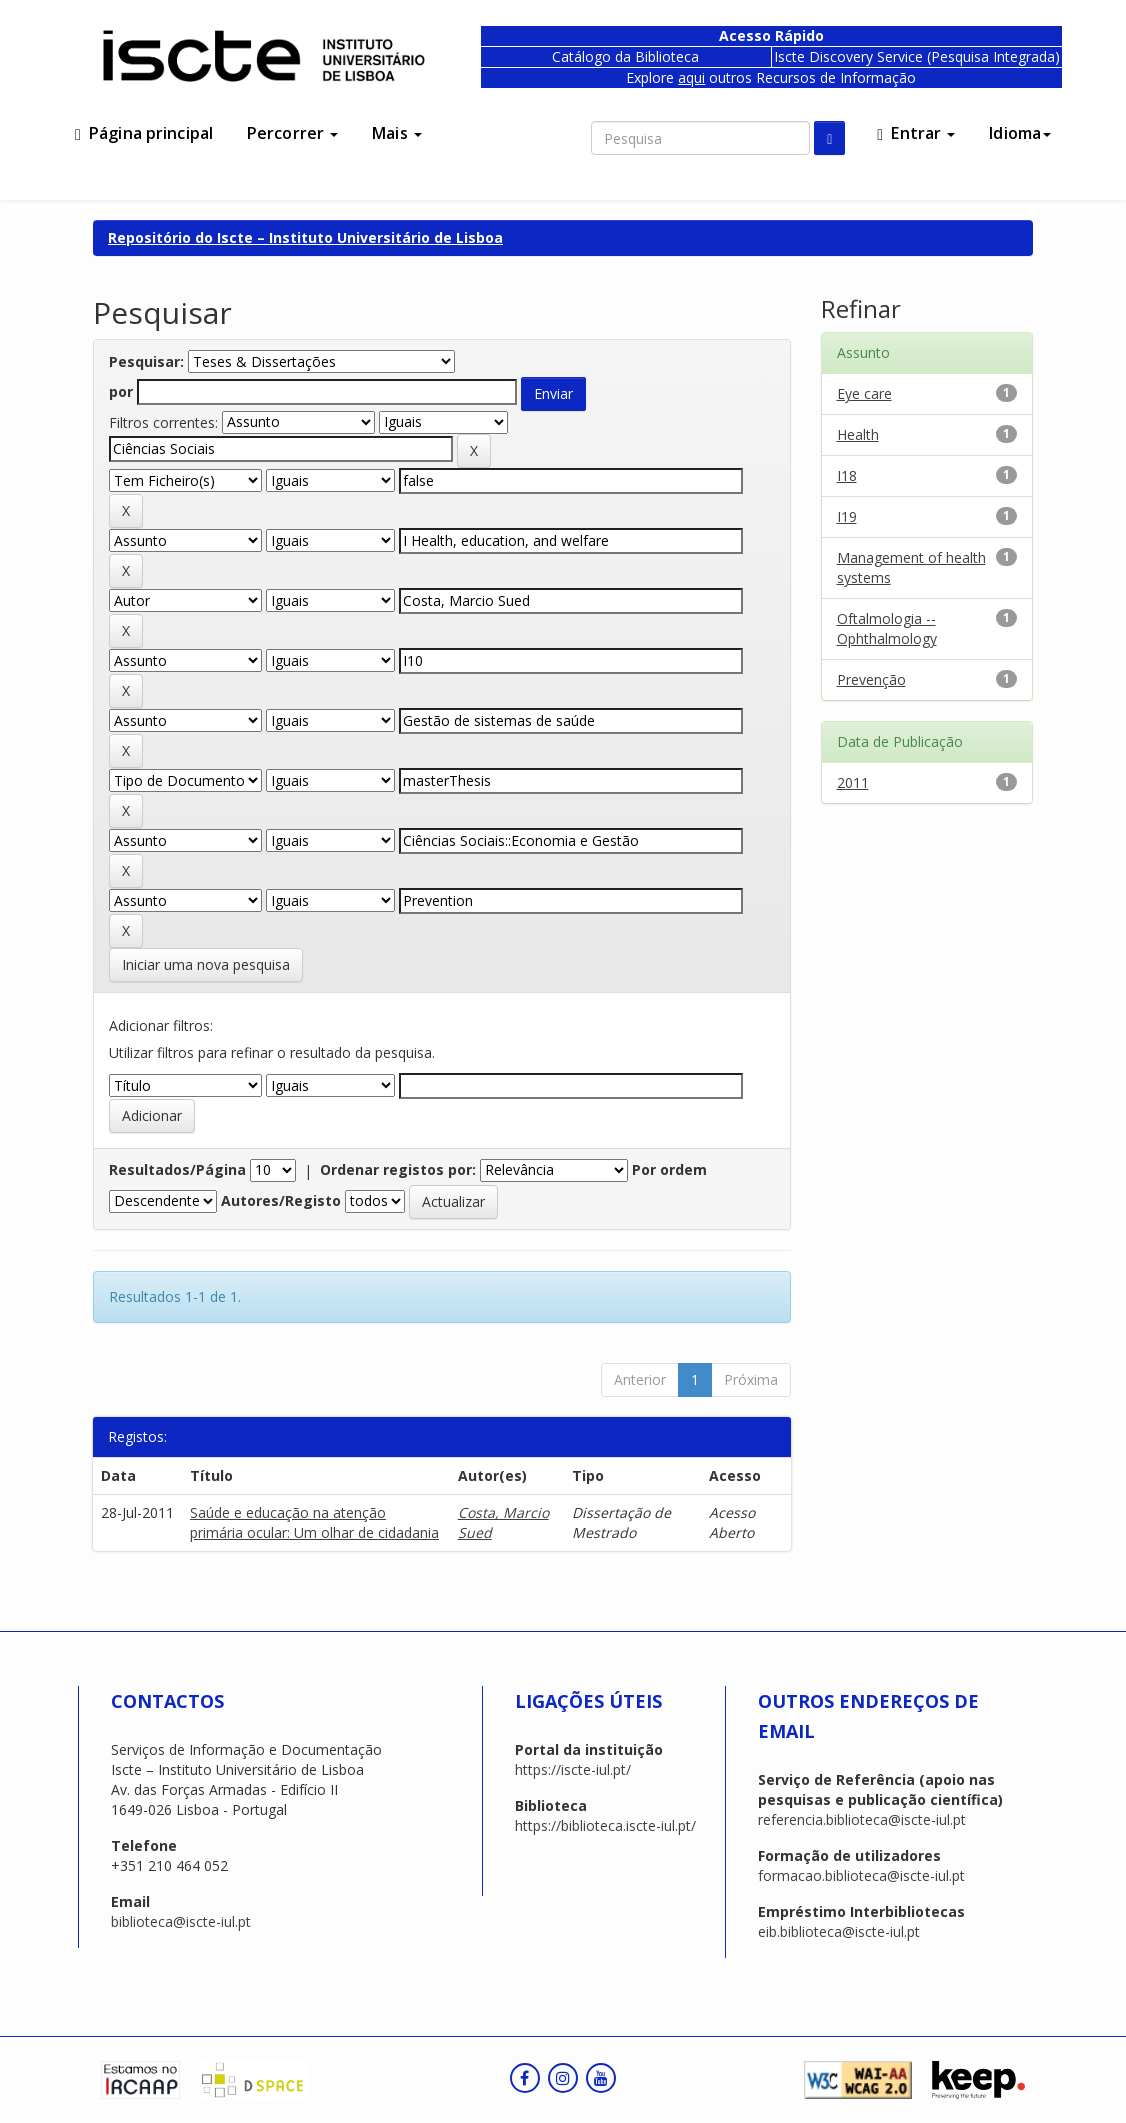 This screenshot has width=1126, height=2123. Describe the element at coordinates (861, 1875) in the screenshot. I see `formacao.biblioteca@iscte-iul.pt` at that location.